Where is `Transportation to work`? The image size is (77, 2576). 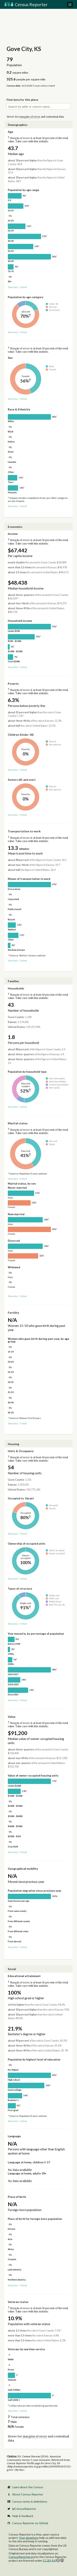
Transportation to work is located at coordinates (24, 831).